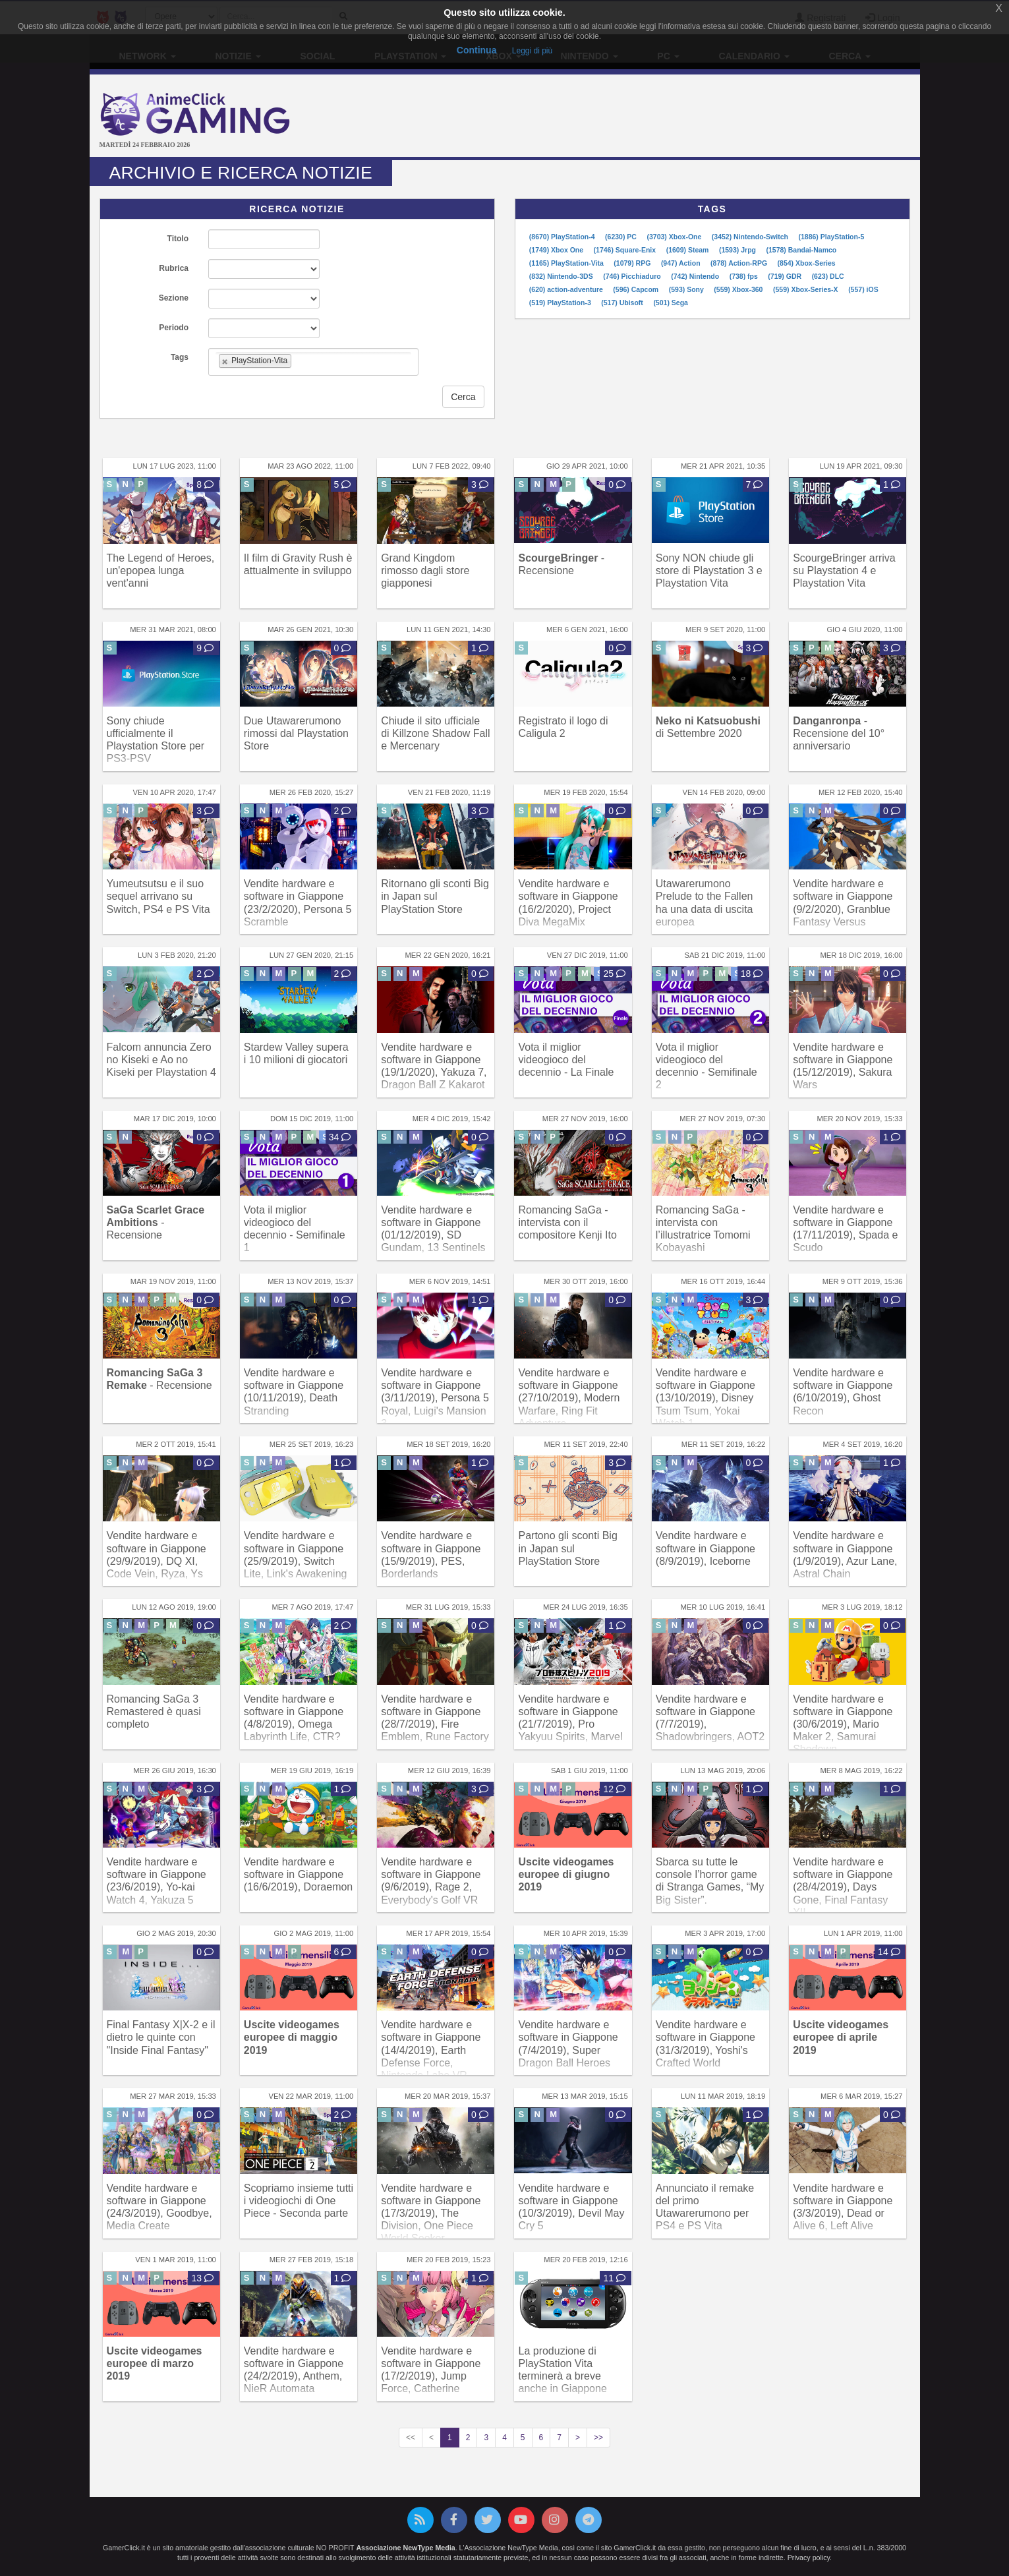 Image resolution: width=1009 pixels, height=2576 pixels. I want to click on (878) Action-RPG, so click(739, 263).